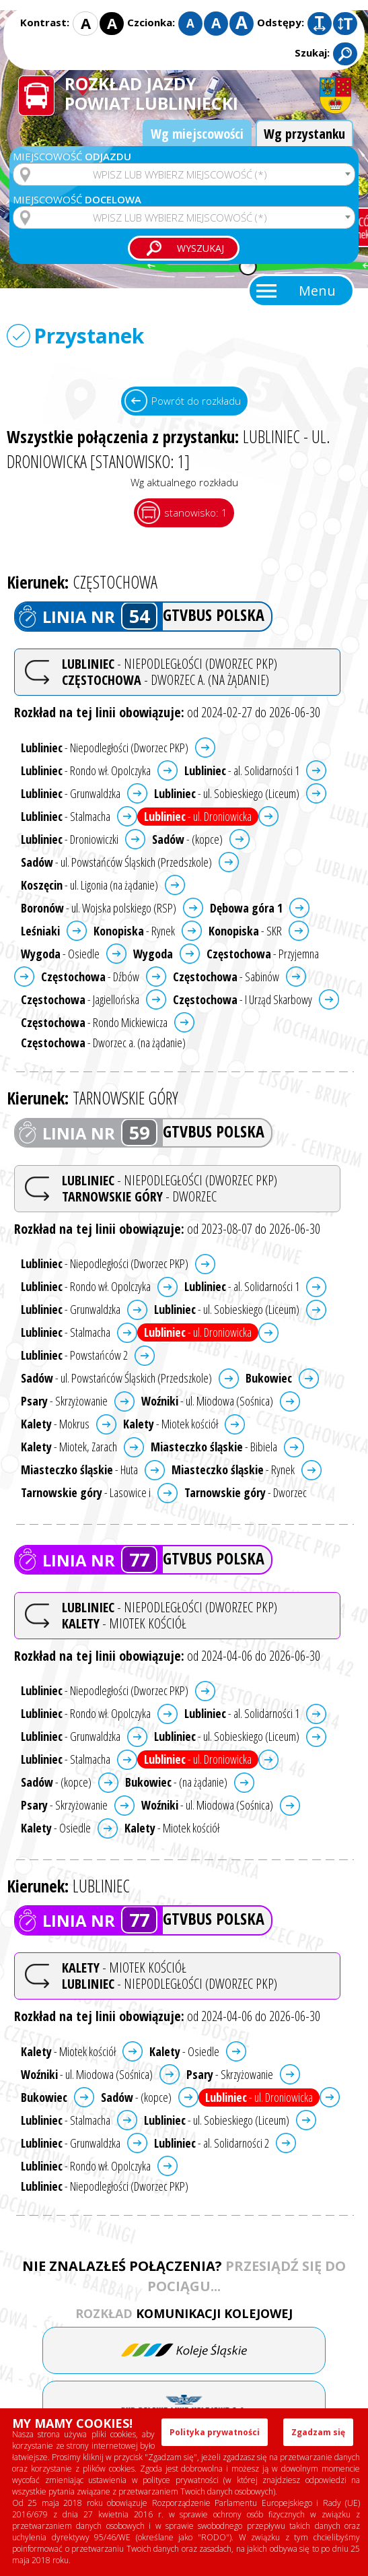 This screenshot has height=2576, width=368. What do you see at coordinates (198, 816) in the screenshot?
I see `- ul. Droniowicka` at bounding box center [198, 816].